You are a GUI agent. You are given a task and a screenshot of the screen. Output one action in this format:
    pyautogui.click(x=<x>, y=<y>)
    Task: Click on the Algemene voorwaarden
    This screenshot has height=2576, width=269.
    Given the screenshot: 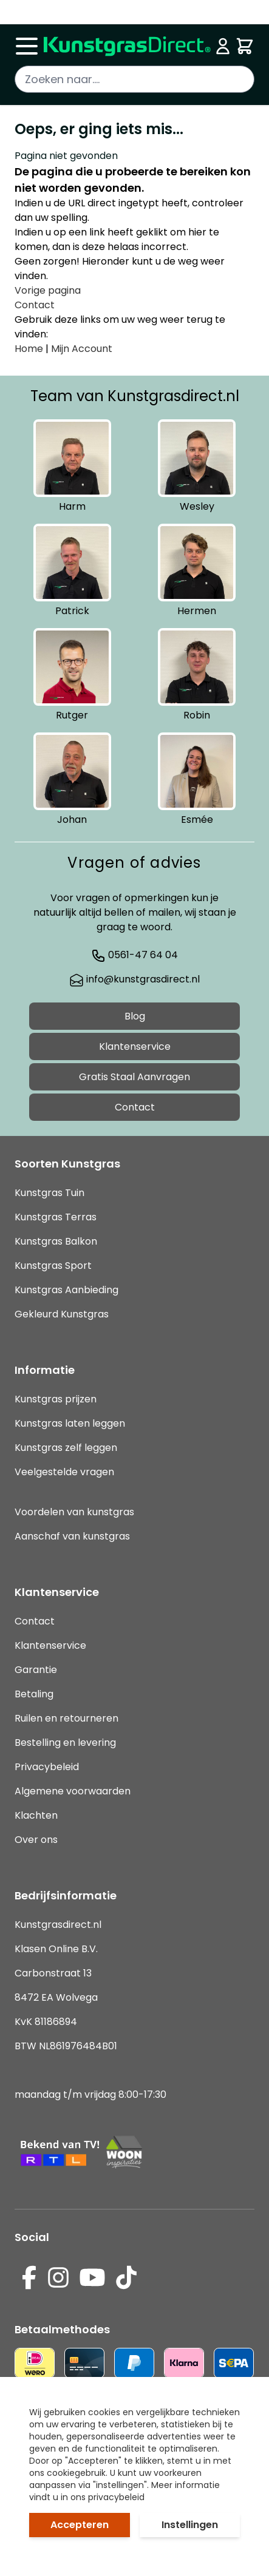 What is the action you would take?
    pyautogui.click(x=73, y=1791)
    